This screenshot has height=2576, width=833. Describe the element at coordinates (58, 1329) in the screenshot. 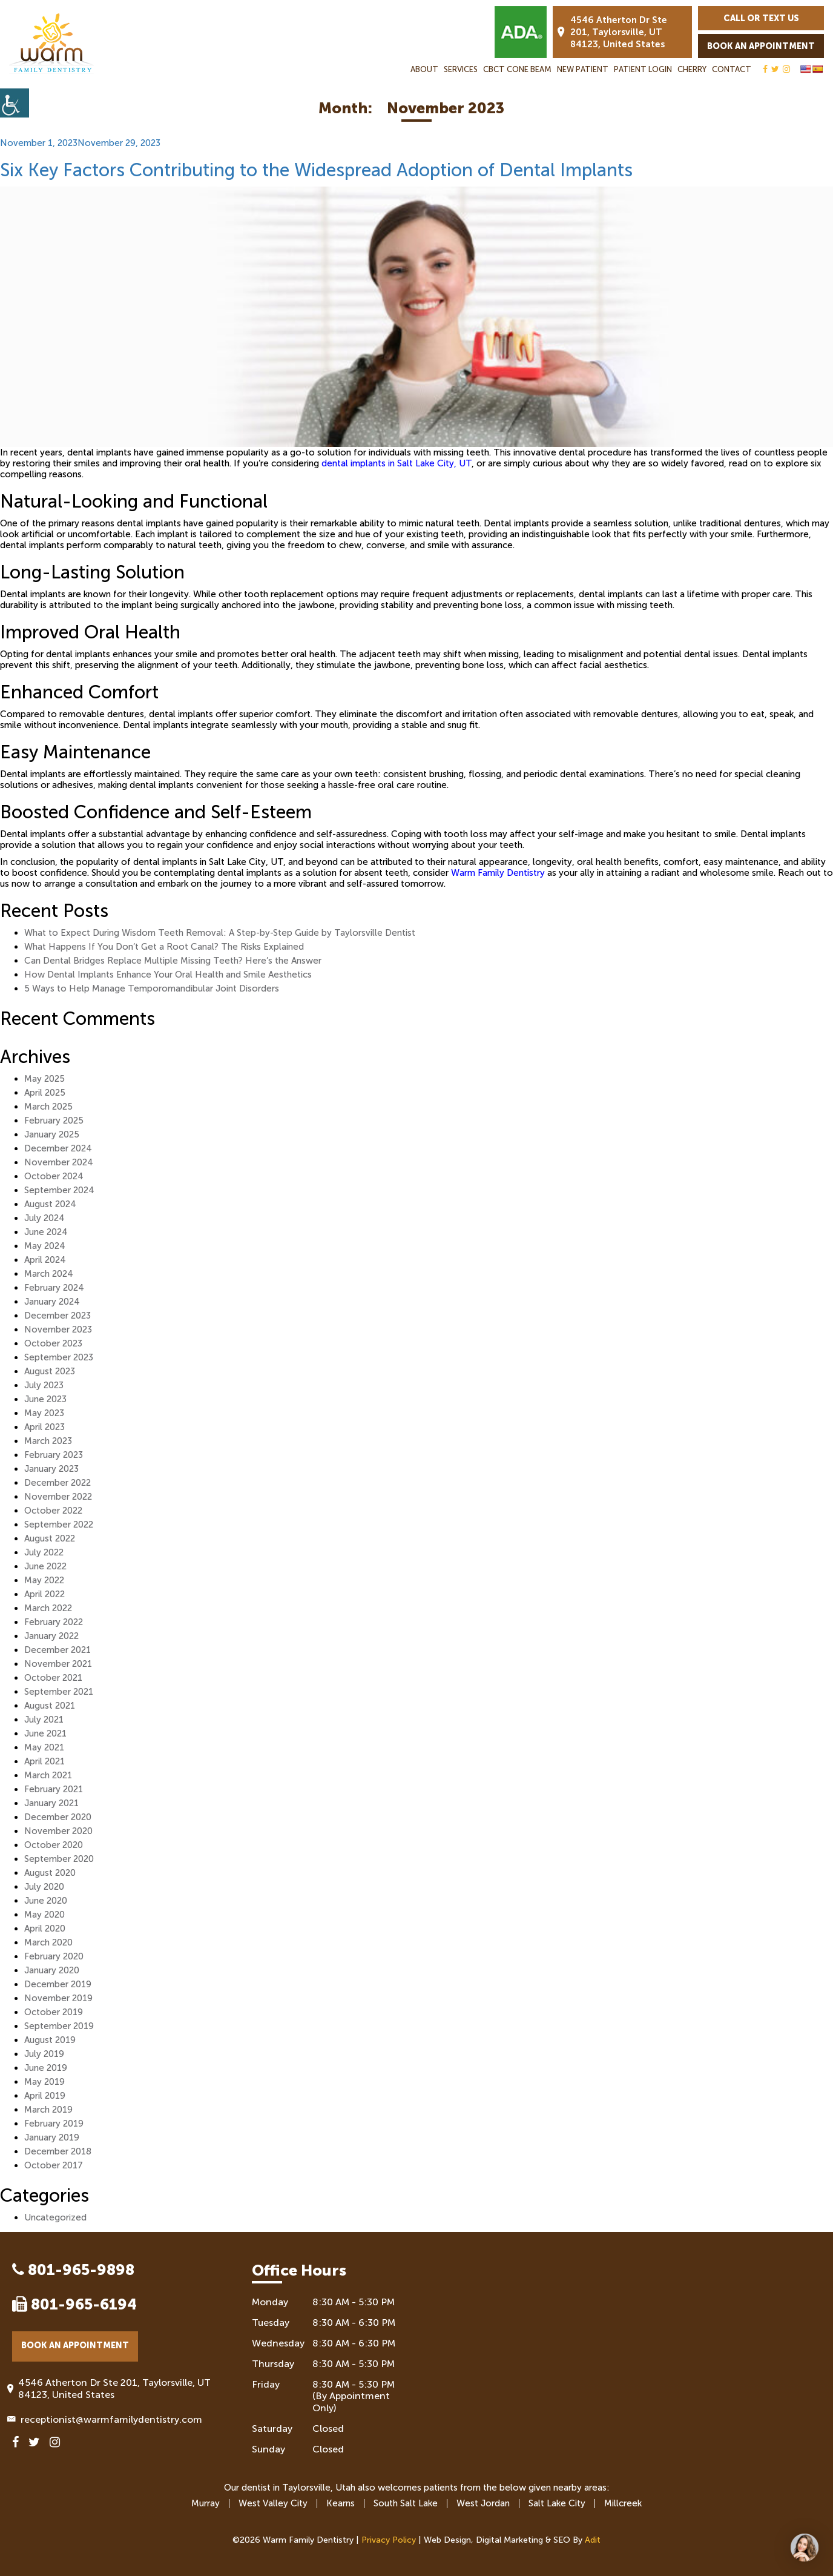

I see `November 2023` at that location.